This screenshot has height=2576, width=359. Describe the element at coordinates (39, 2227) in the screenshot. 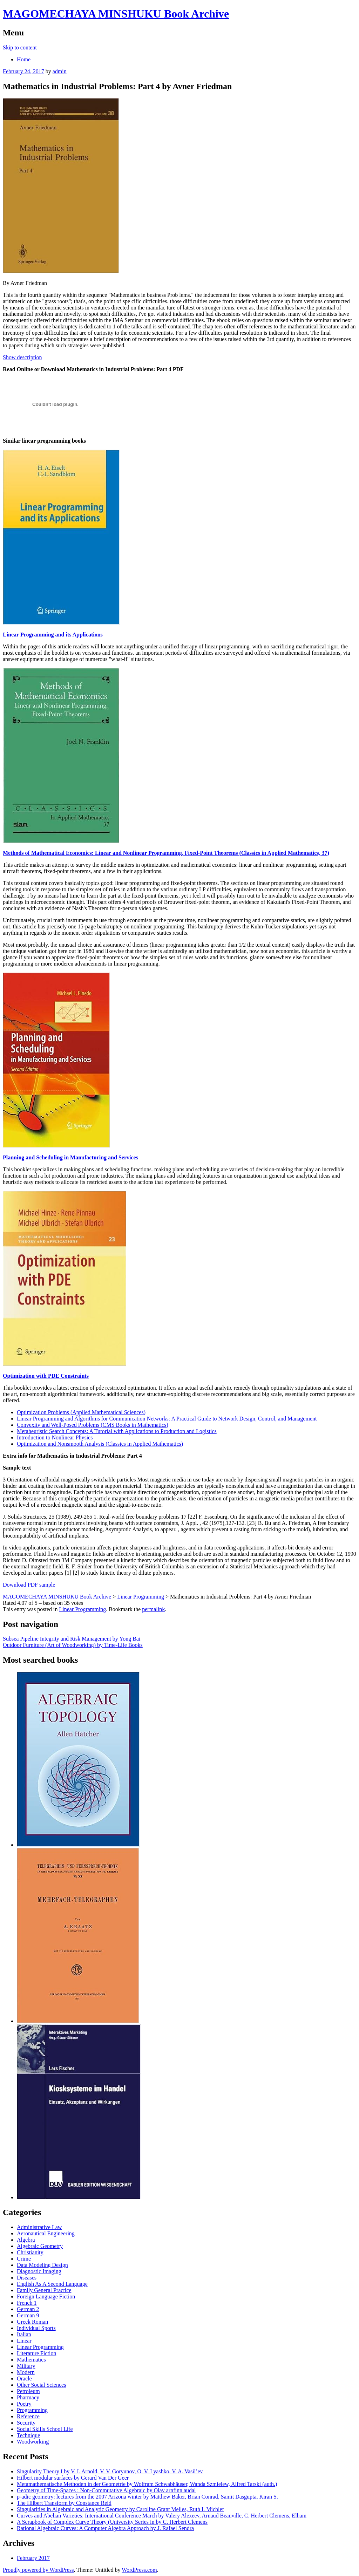

I see `Administrative Law` at that location.